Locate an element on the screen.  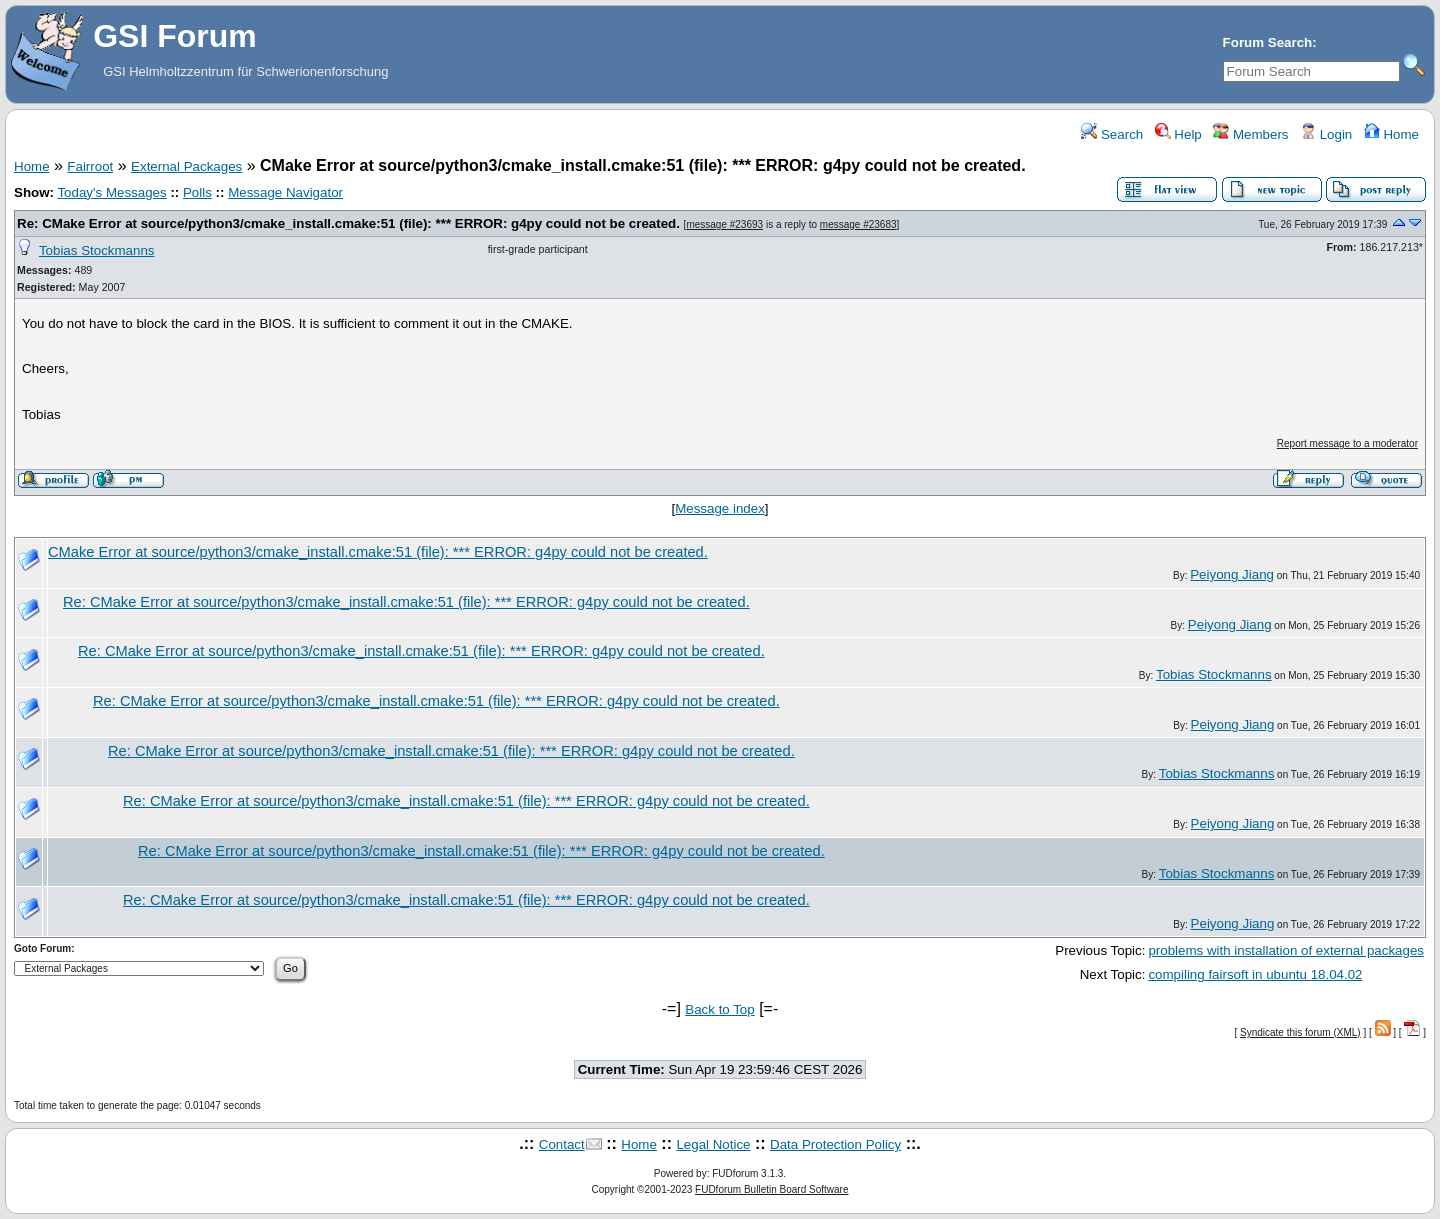
Message index is located at coordinates (720, 508).